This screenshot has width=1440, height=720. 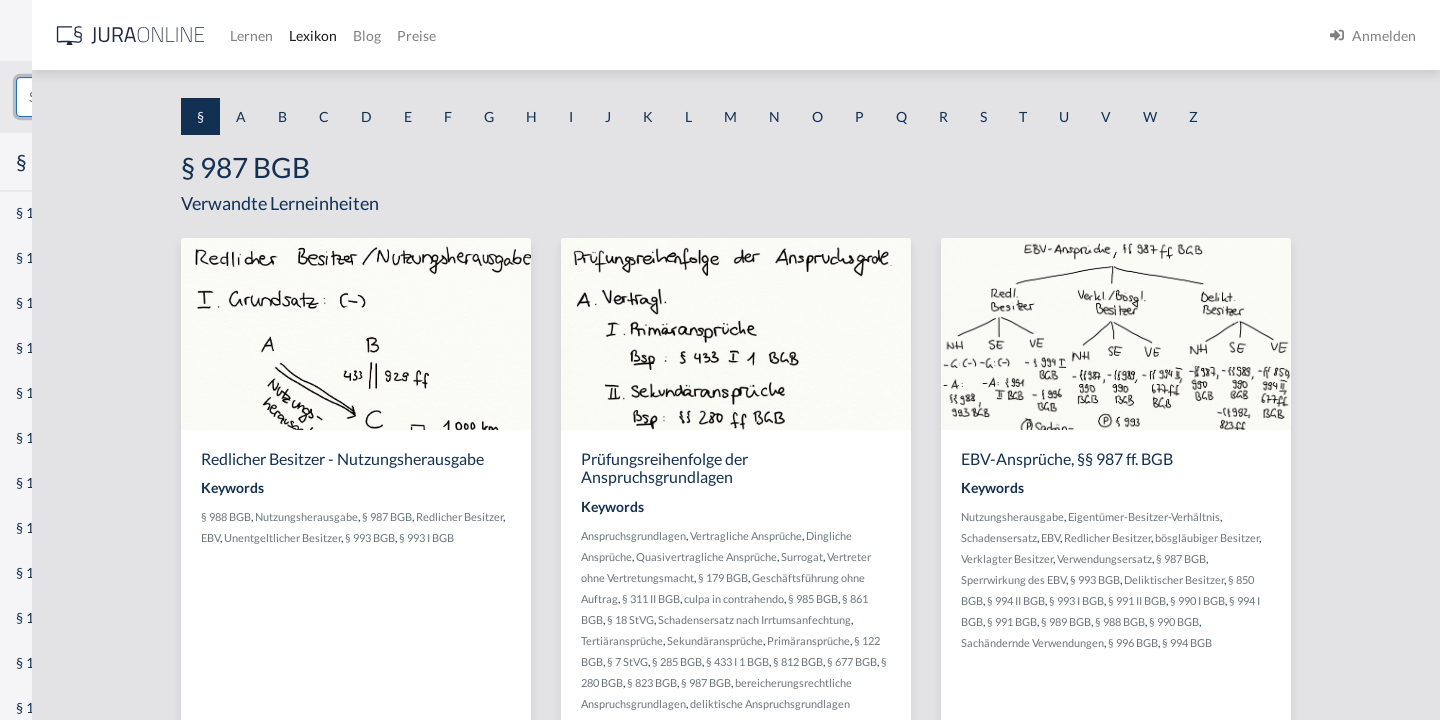 What do you see at coordinates (901, 619) in the screenshot?
I see `Schadensersatz nach Irrtumsanfechtung` at bounding box center [901, 619].